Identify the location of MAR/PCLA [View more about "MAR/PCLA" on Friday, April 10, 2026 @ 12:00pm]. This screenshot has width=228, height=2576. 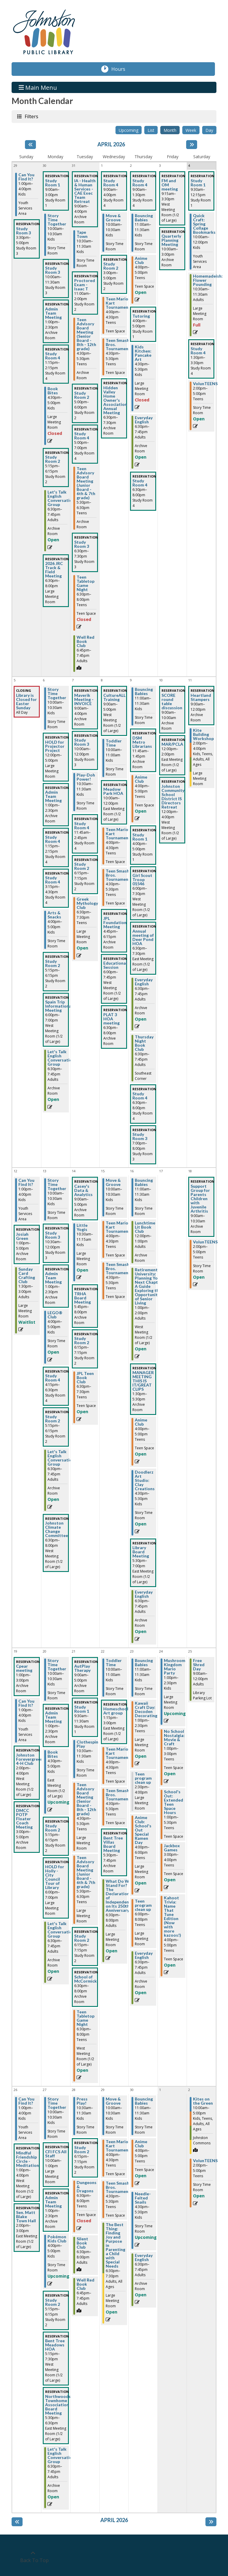
(172, 744).